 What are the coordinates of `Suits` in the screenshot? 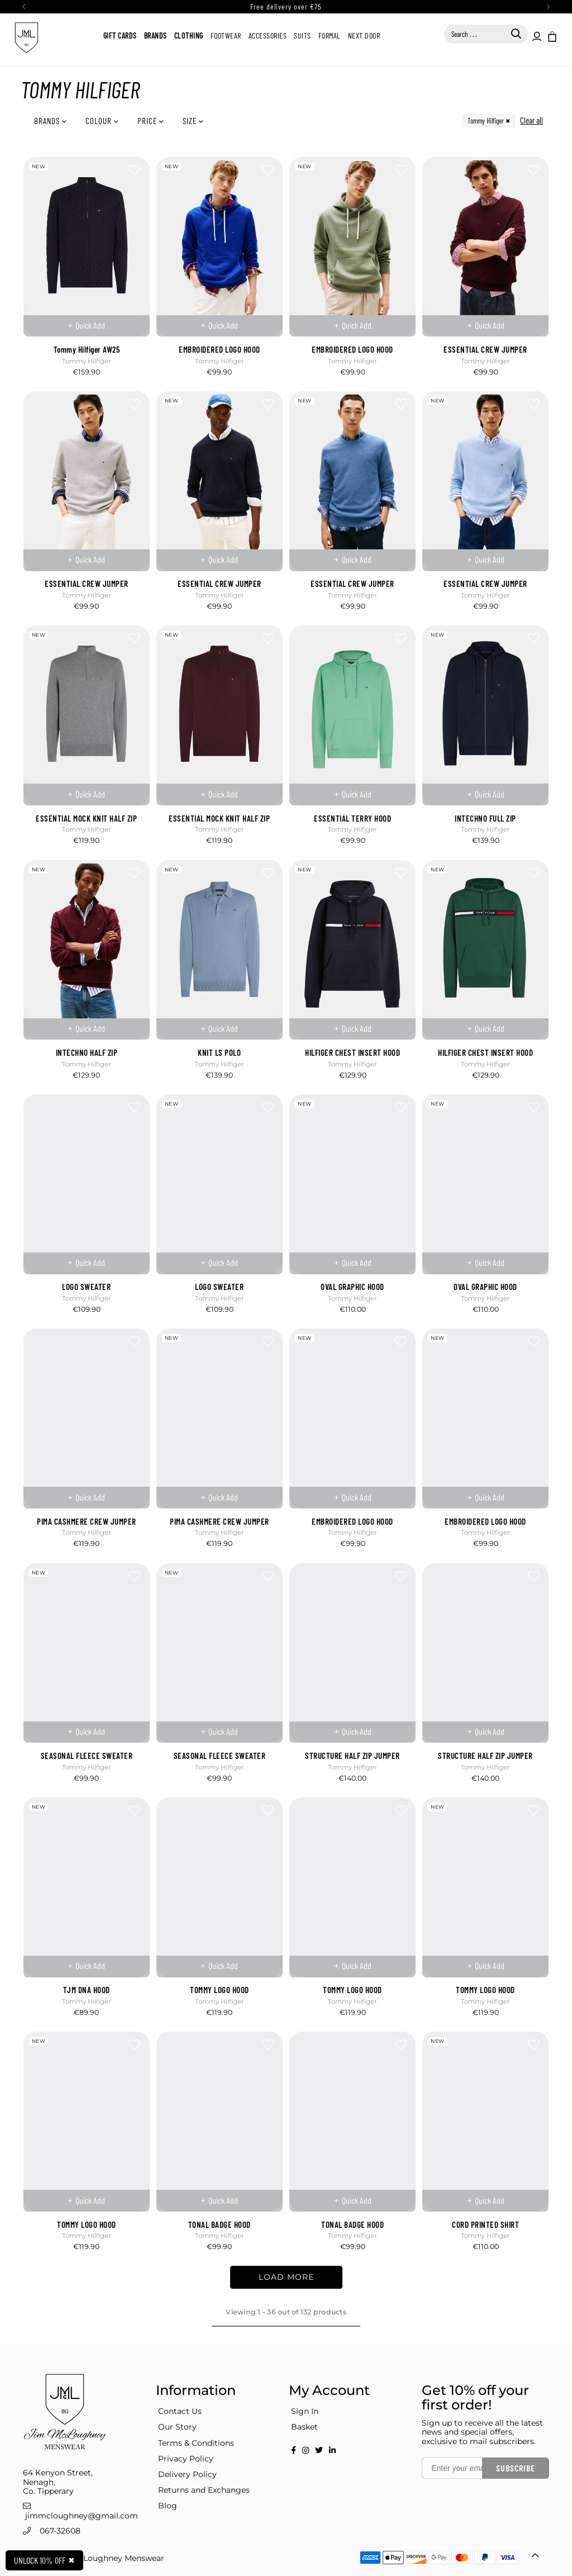 It's located at (302, 35).